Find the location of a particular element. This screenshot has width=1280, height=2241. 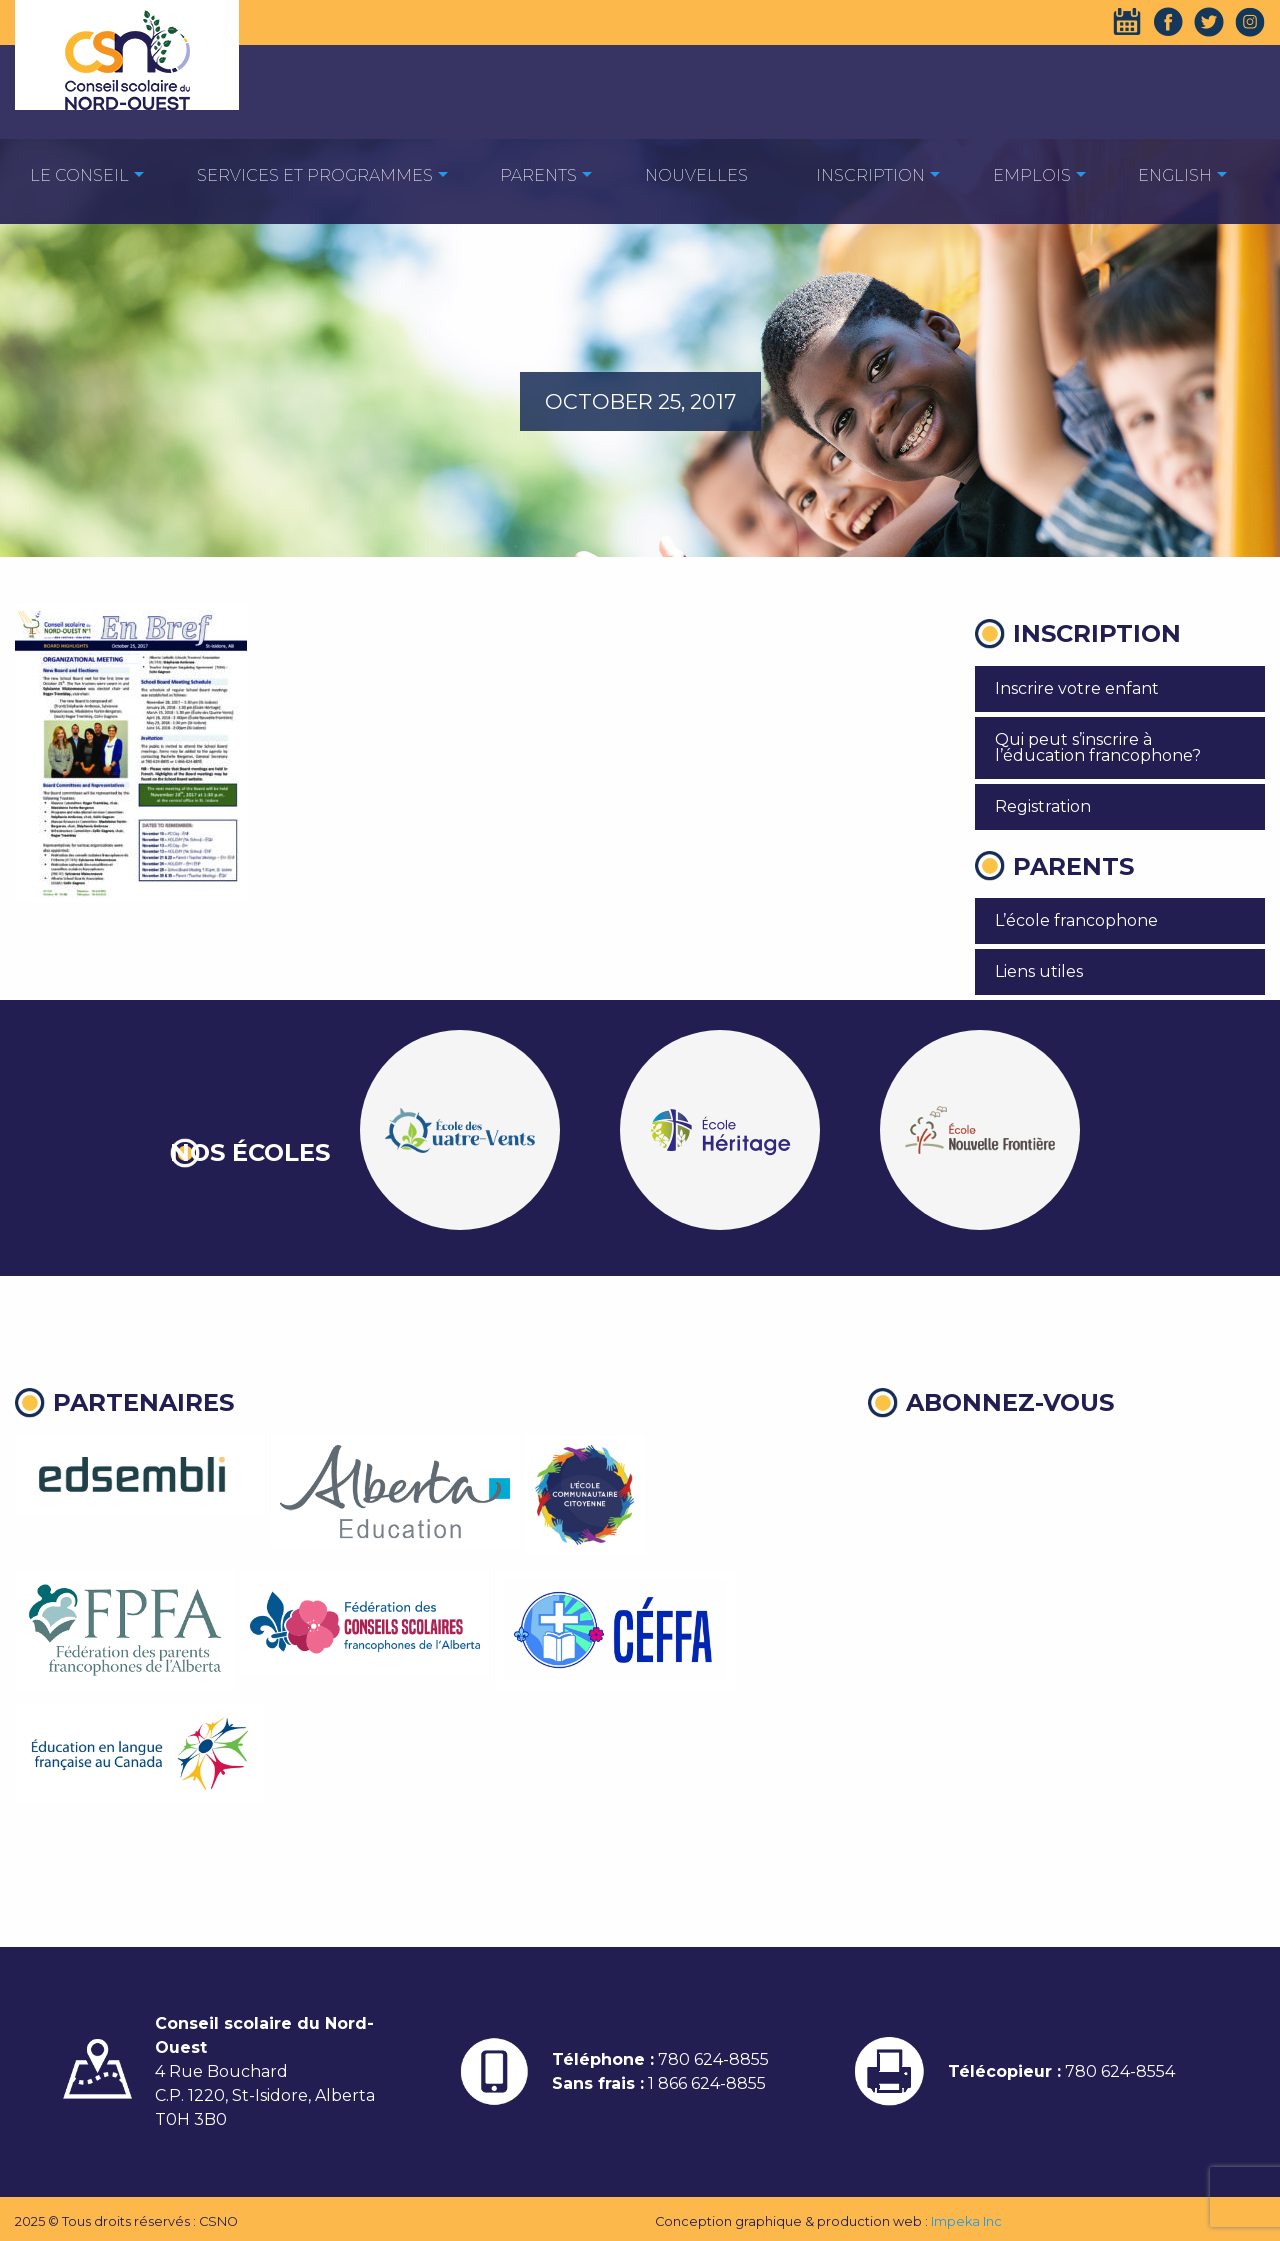

[menuitem] is located at coordinates (79, 174).